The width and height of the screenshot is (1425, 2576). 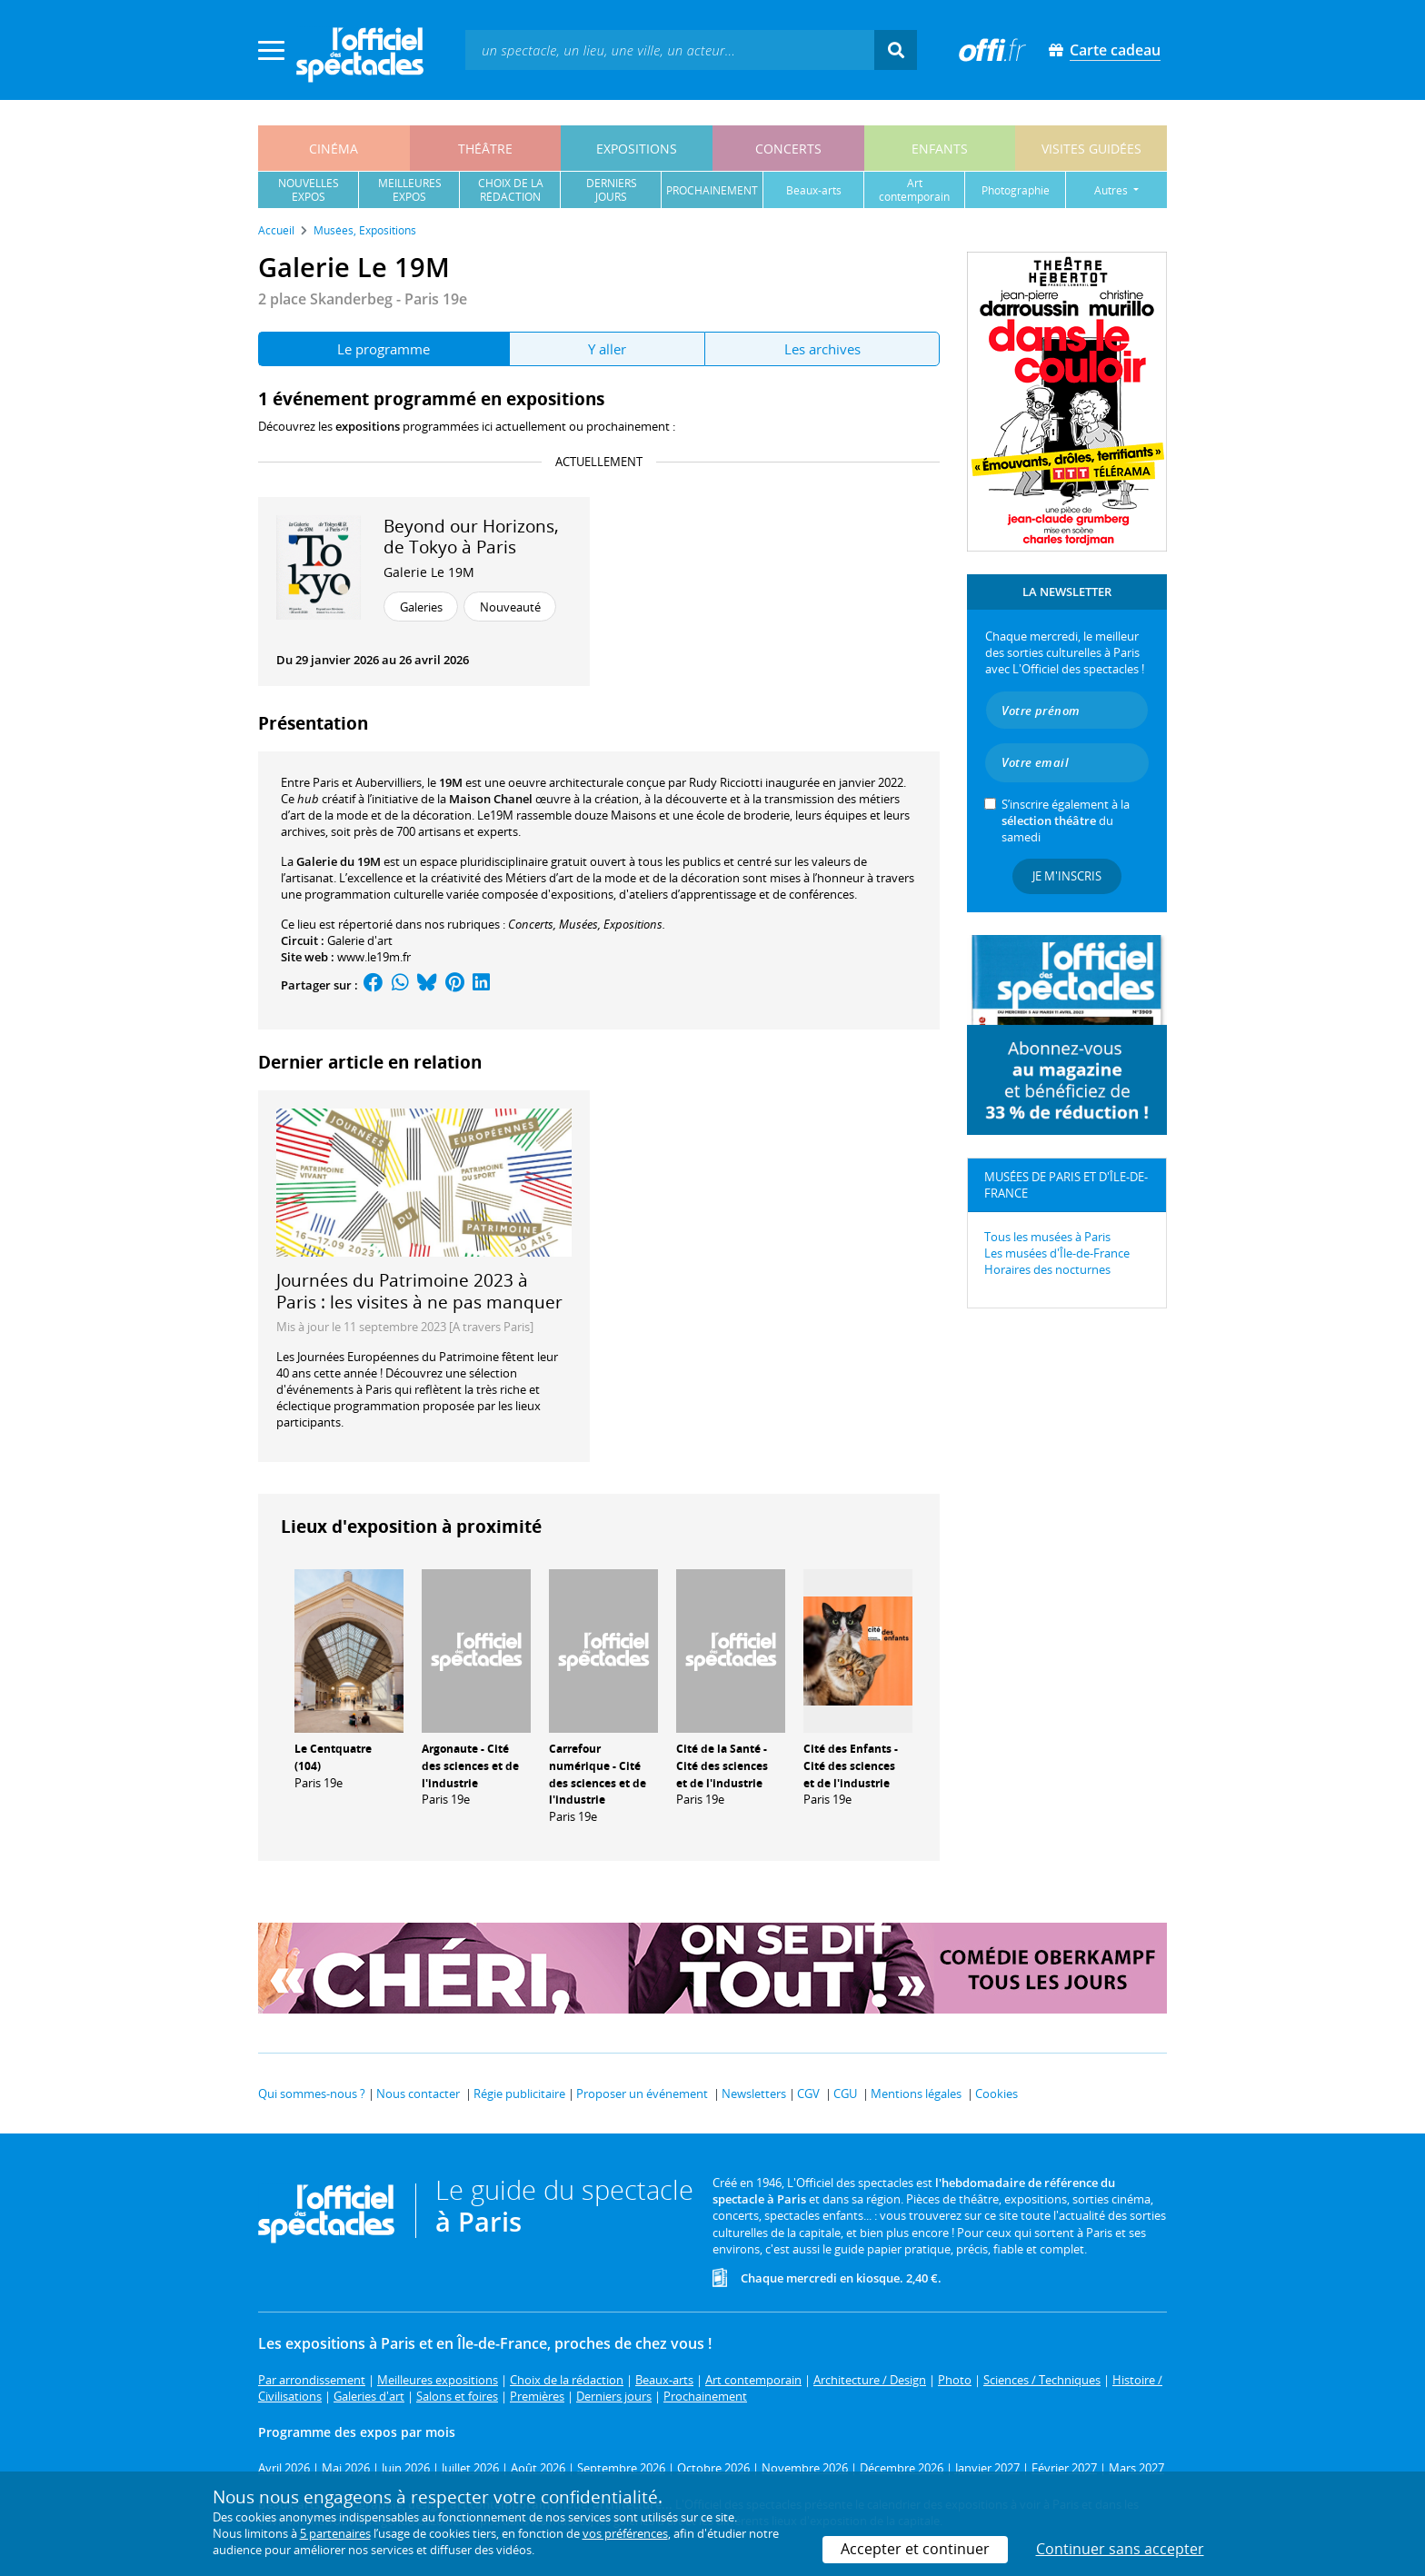 I want to click on choix de larédaction, so click(x=510, y=189).